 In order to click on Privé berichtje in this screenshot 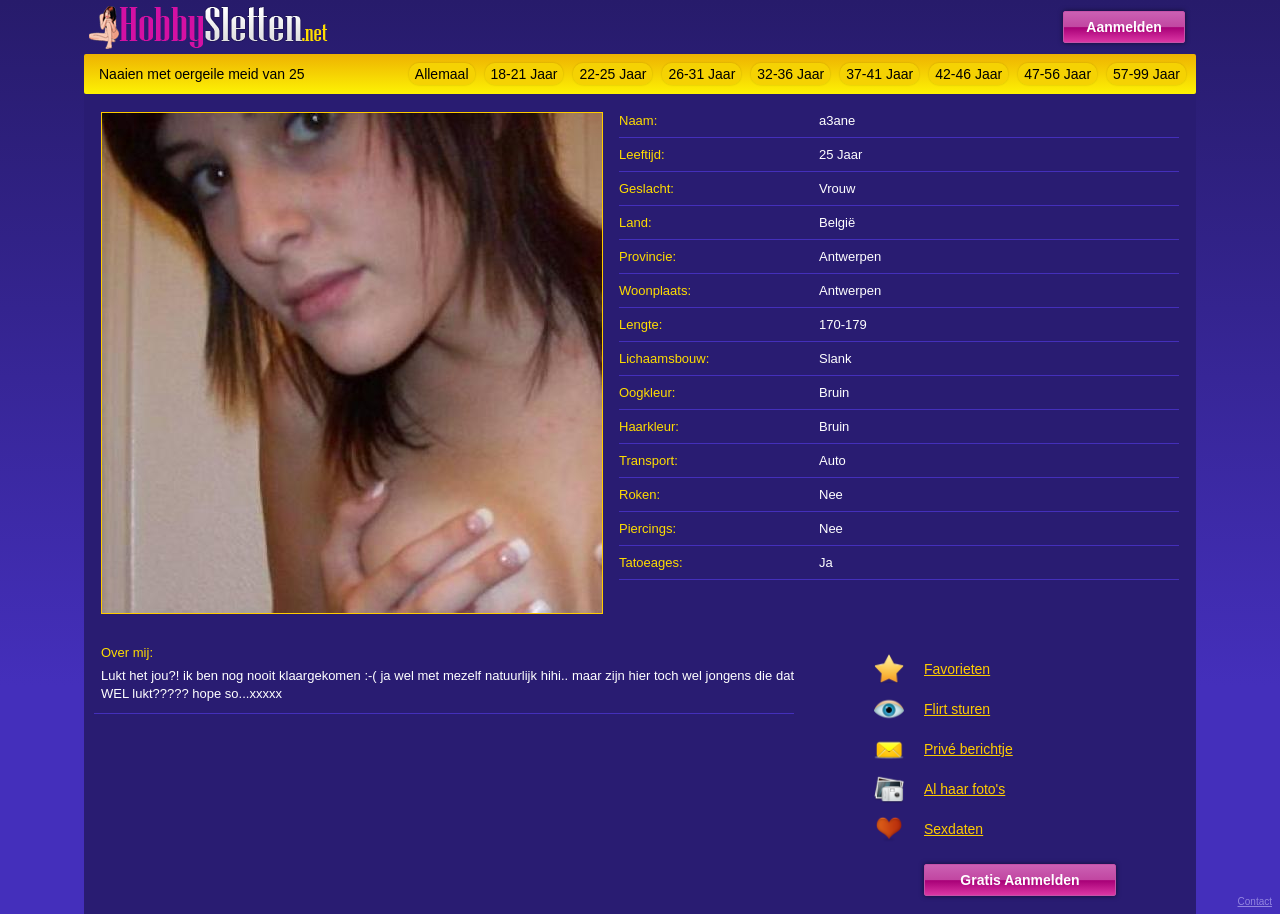, I will do `click(968, 749)`.